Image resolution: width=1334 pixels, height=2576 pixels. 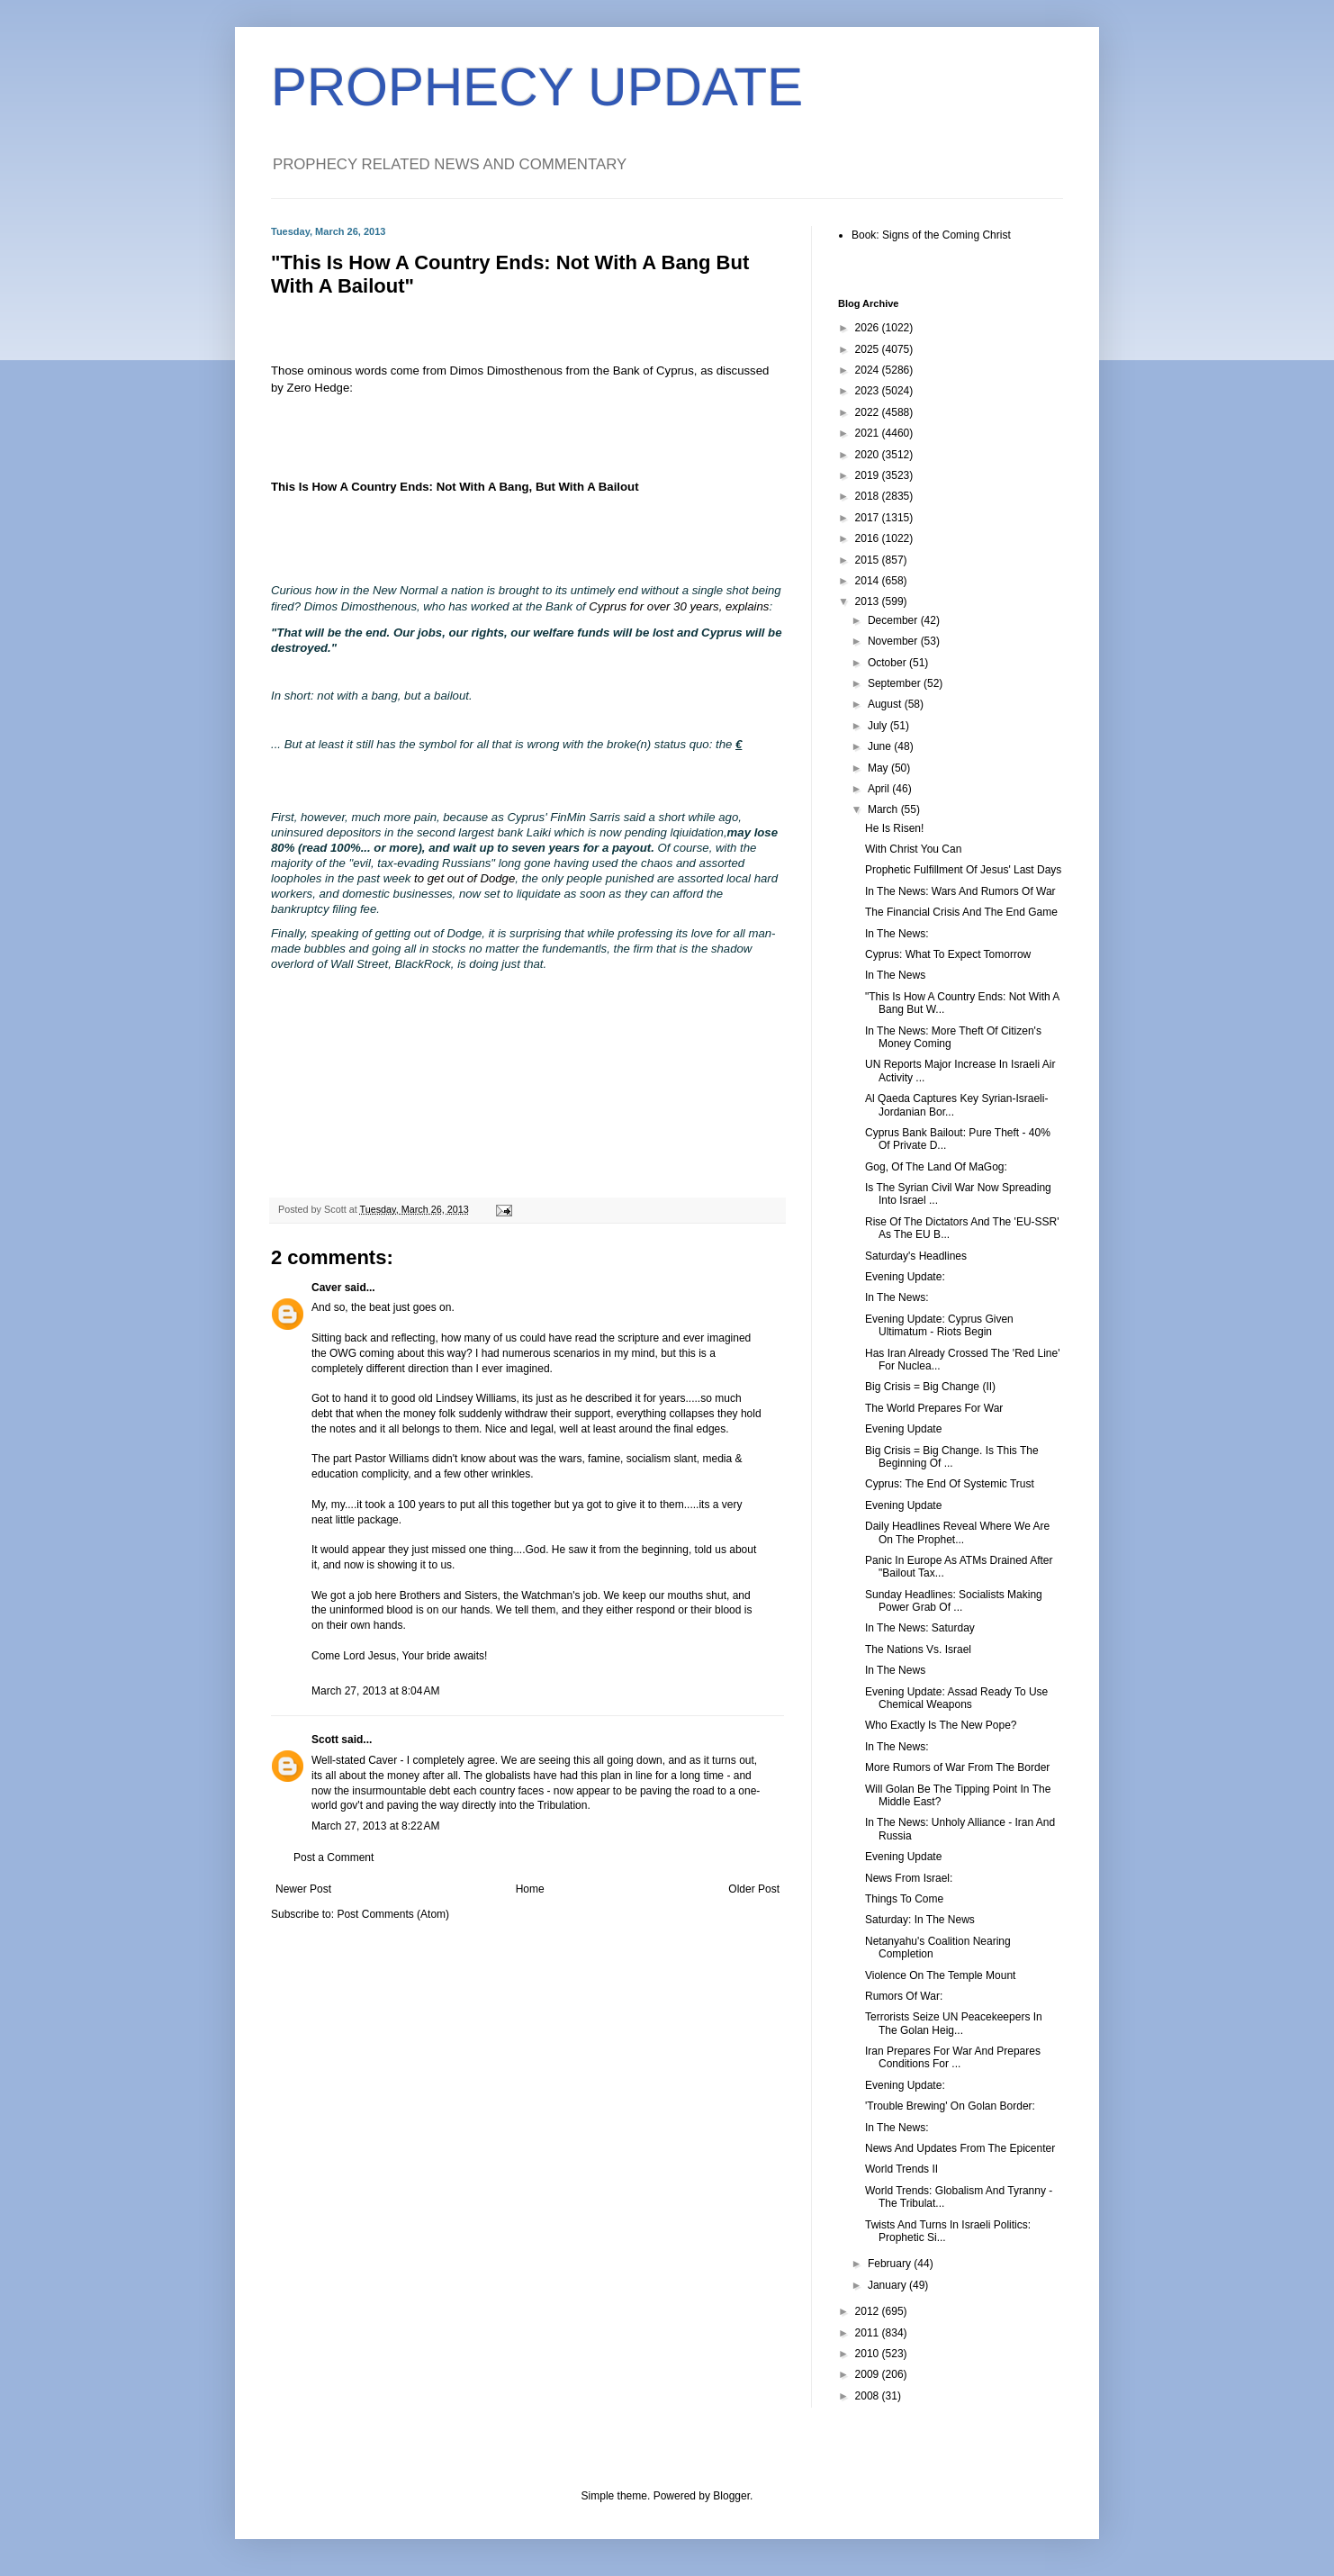 I want to click on 2018, so click(x=868, y=496).